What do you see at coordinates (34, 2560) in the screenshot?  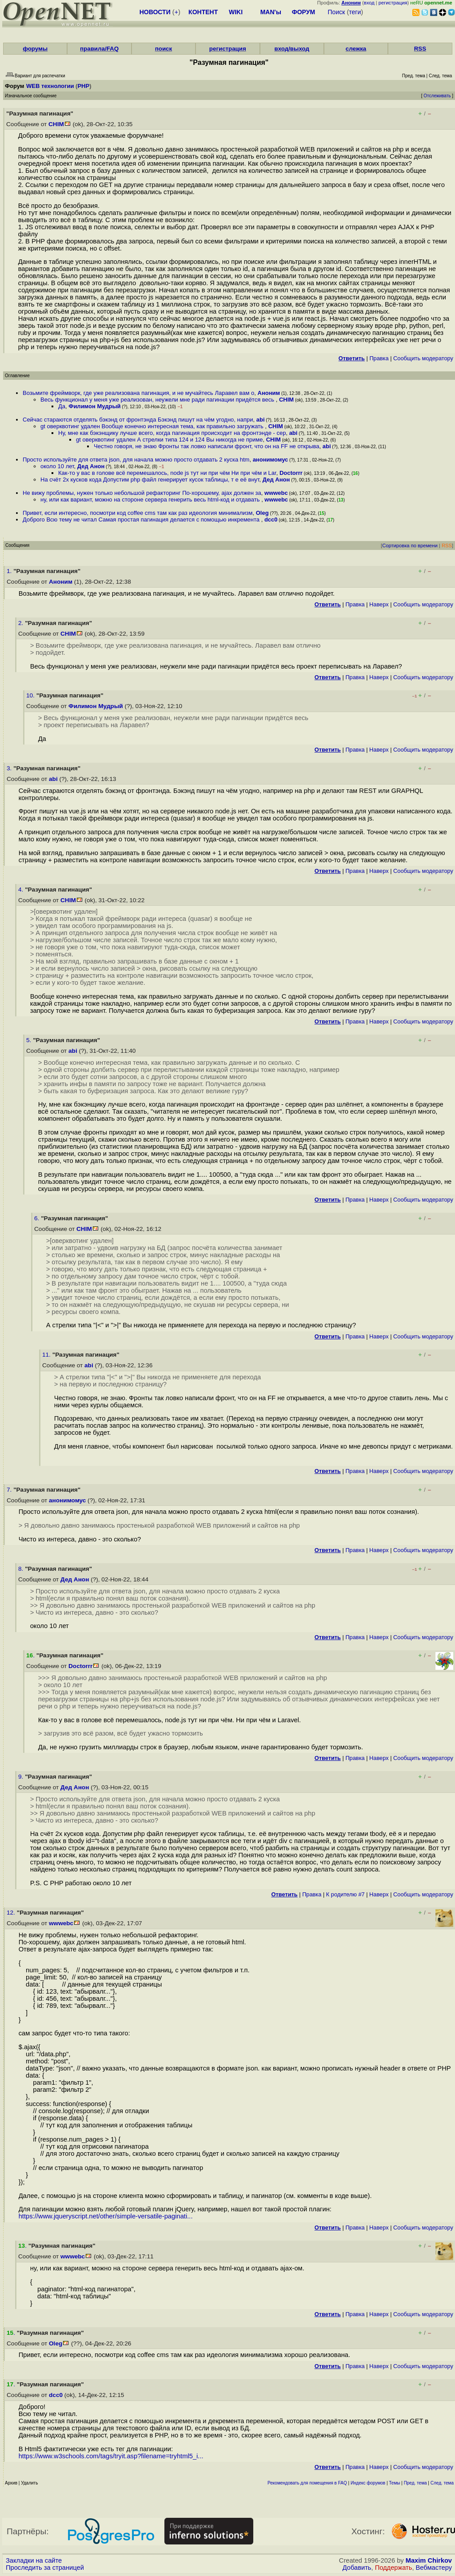 I see `Закладки на сайте` at bounding box center [34, 2560].